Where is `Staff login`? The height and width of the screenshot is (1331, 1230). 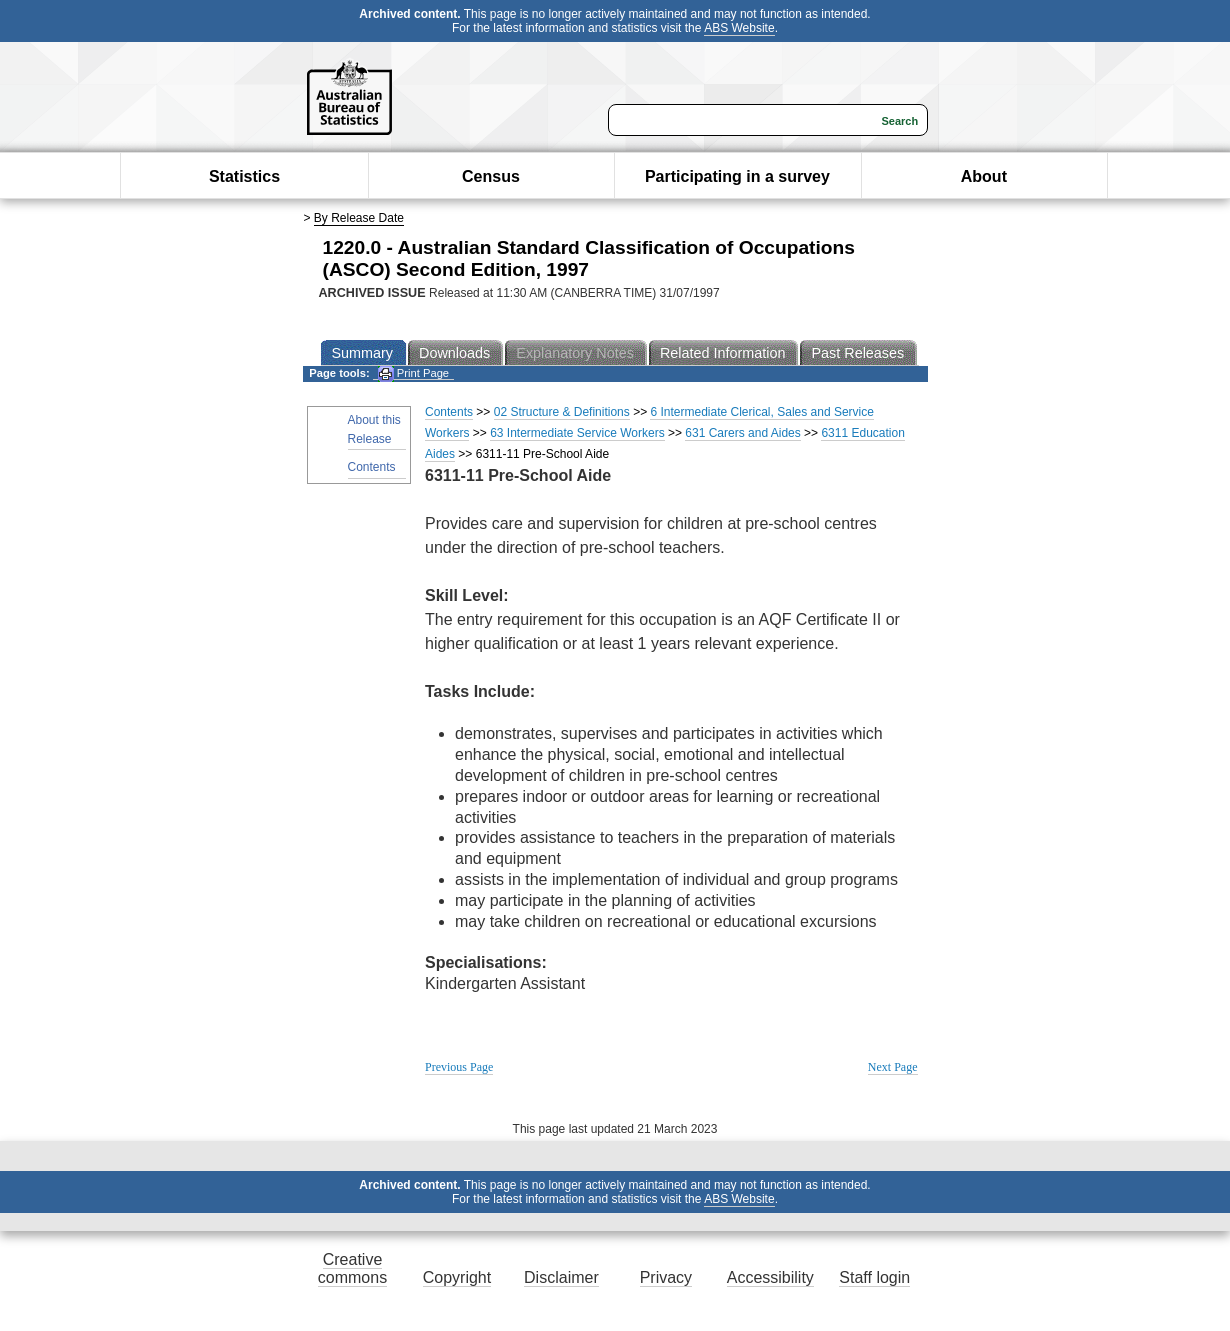
Staff login is located at coordinates (874, 1277).